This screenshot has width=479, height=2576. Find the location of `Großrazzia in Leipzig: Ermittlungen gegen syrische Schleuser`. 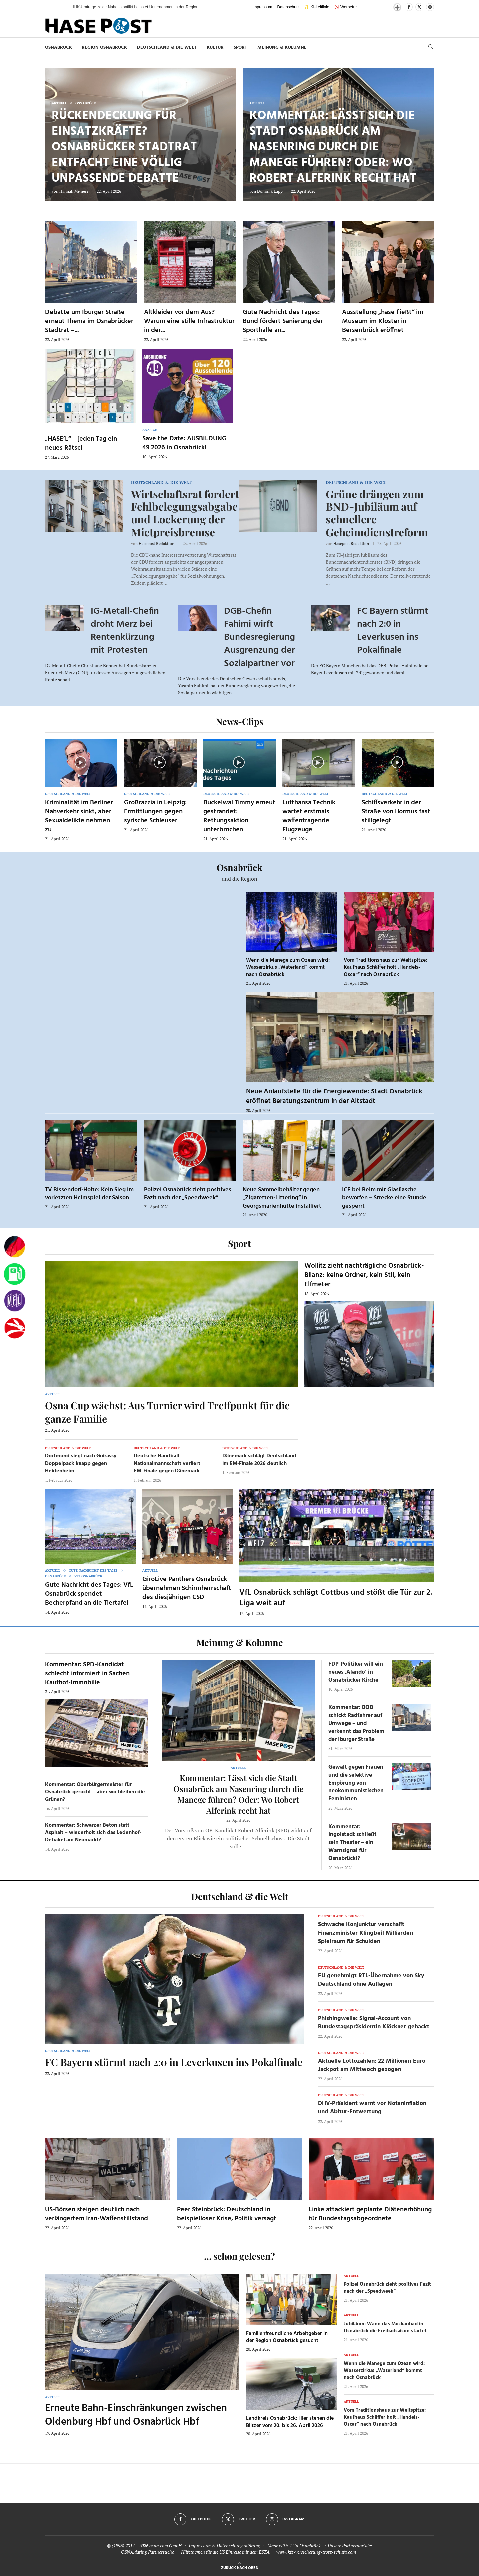

Großrazzia in Leipzig: Ermittlungen gegen syrische Schleuser is located at coordinates (155, 811).